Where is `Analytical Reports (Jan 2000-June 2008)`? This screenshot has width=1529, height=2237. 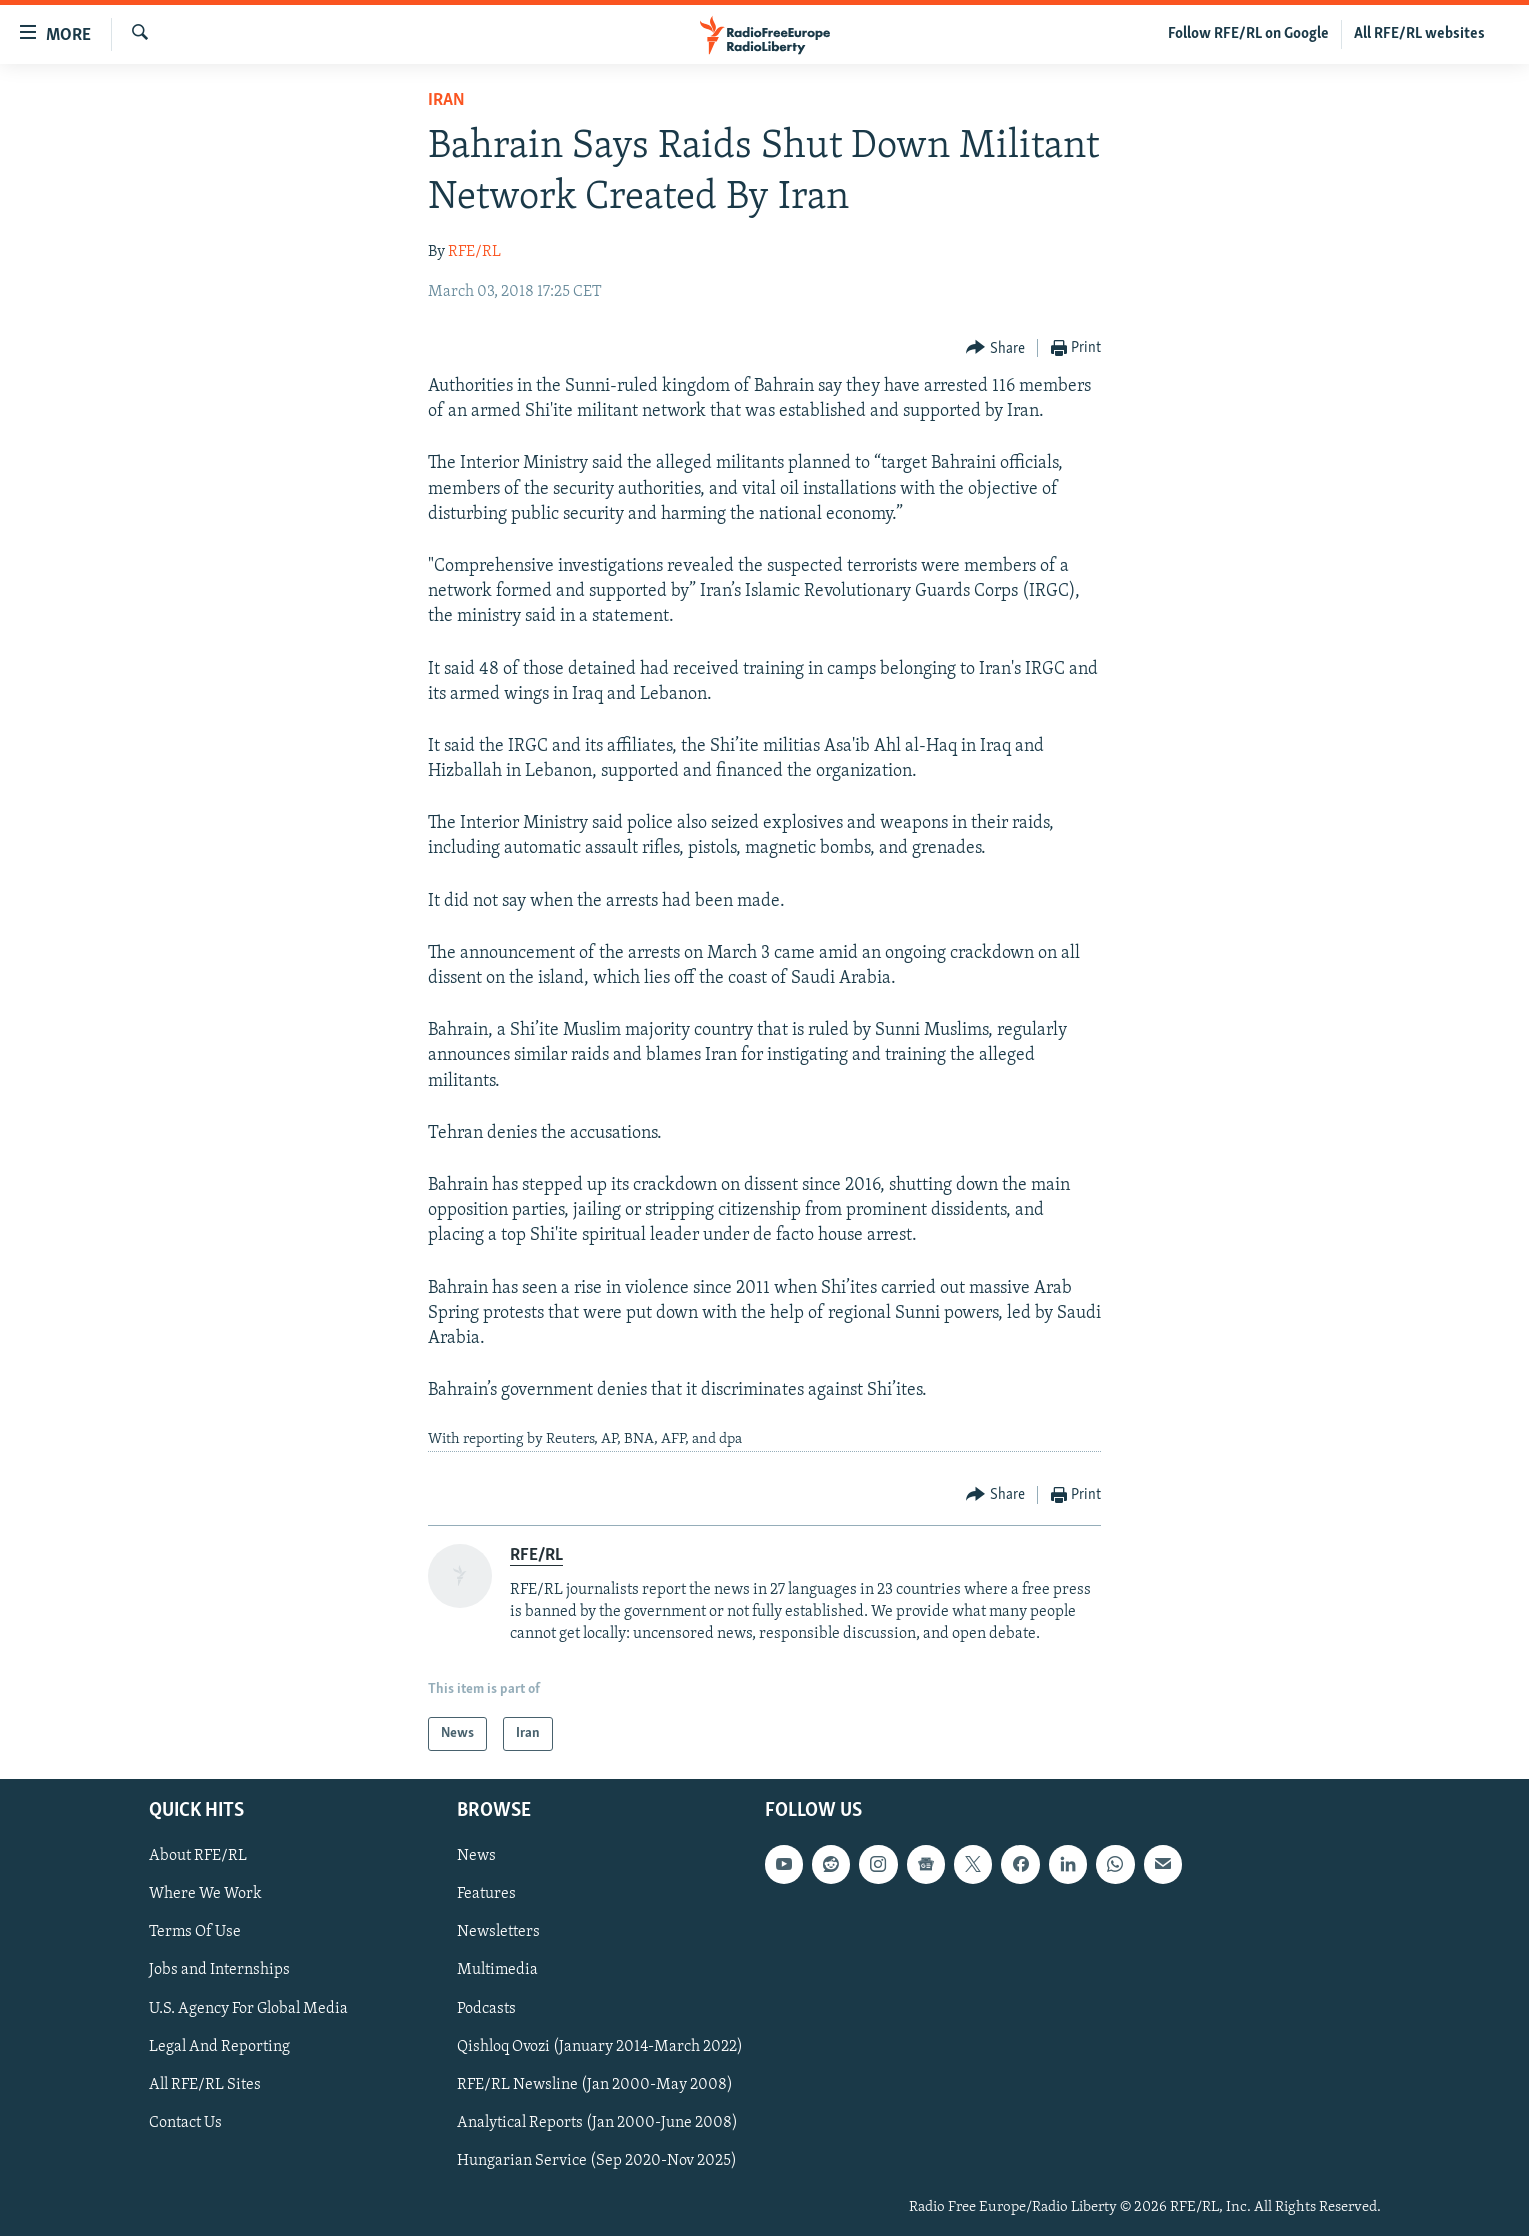 Analytical Reports (Jan 2000-June 2008) is located at coordinates (597, 2123).